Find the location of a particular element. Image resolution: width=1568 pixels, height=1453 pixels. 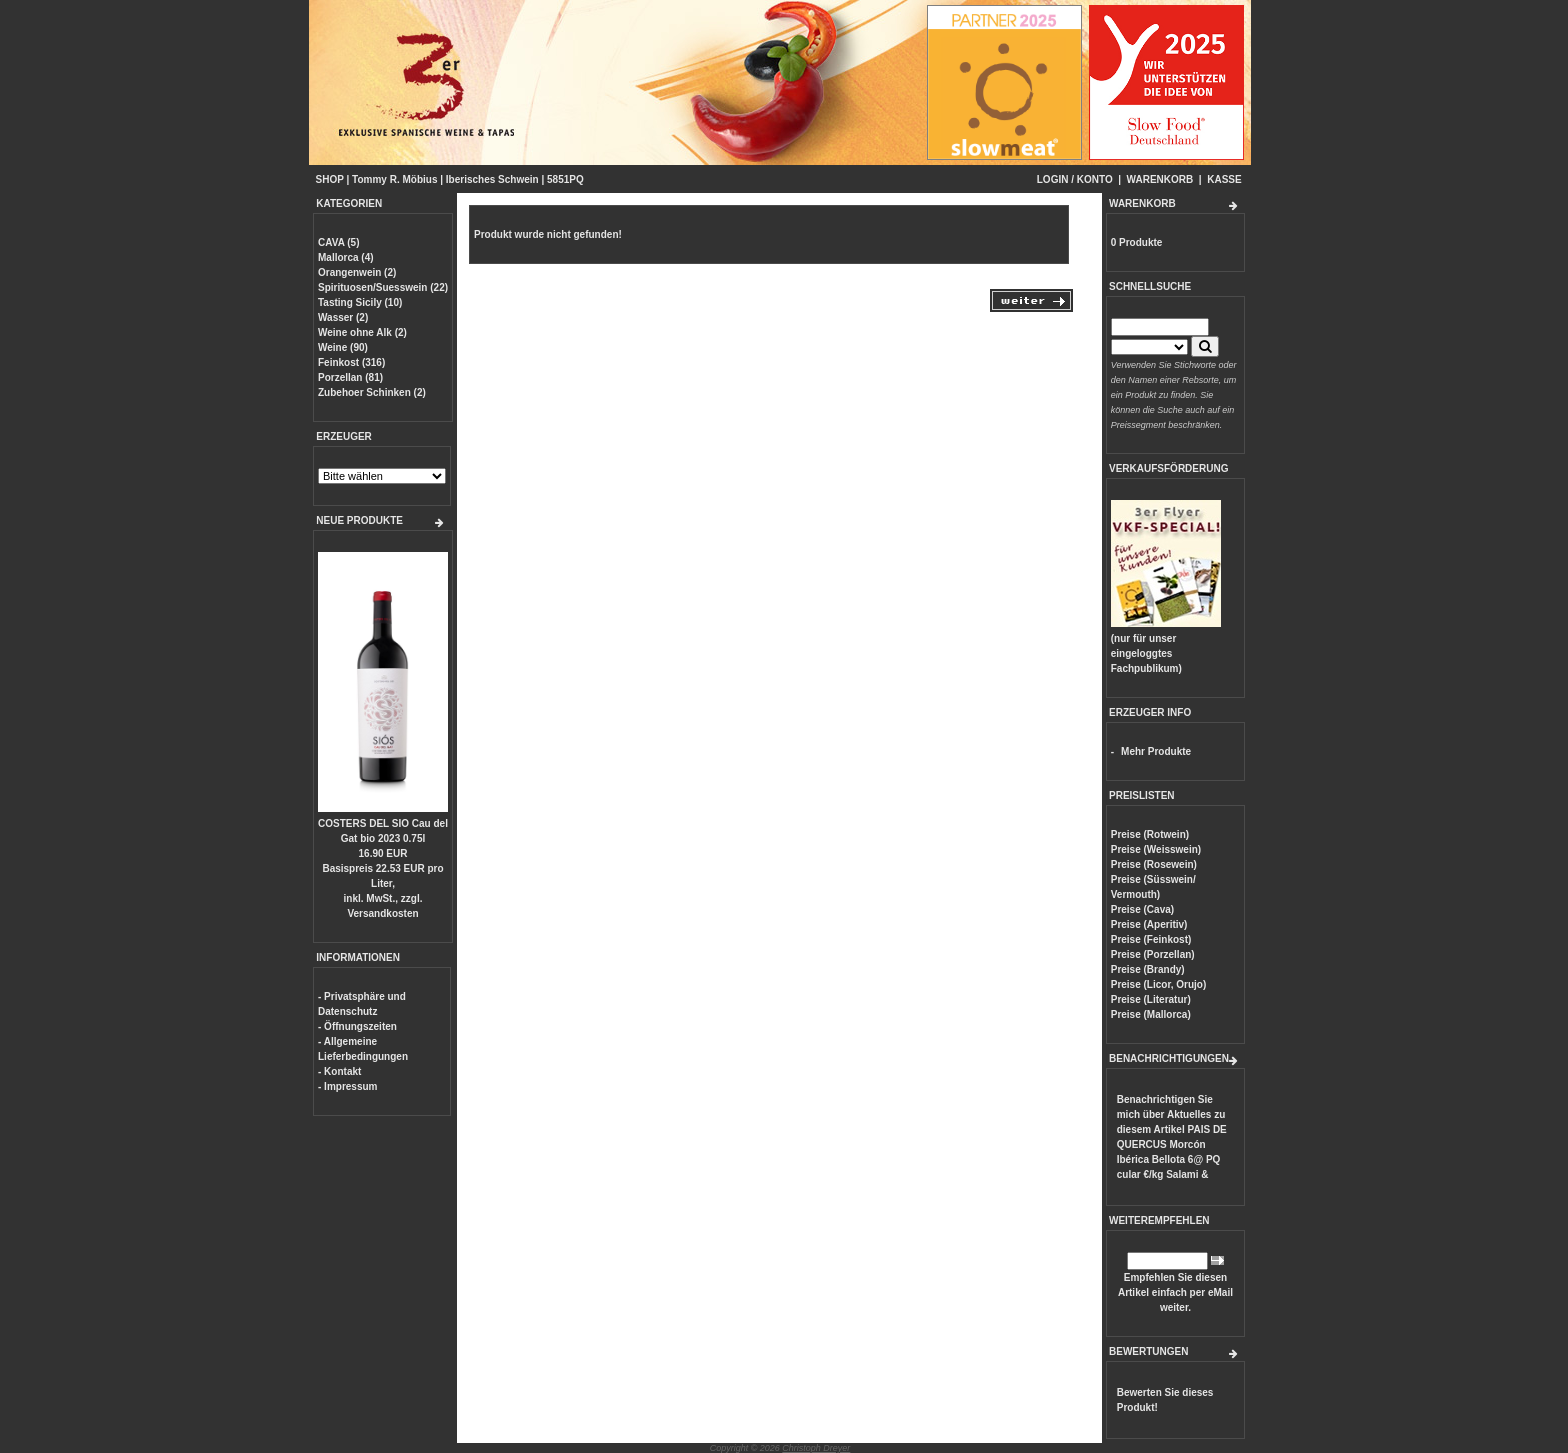

Weine (90) is located at coordinates (343, 347).